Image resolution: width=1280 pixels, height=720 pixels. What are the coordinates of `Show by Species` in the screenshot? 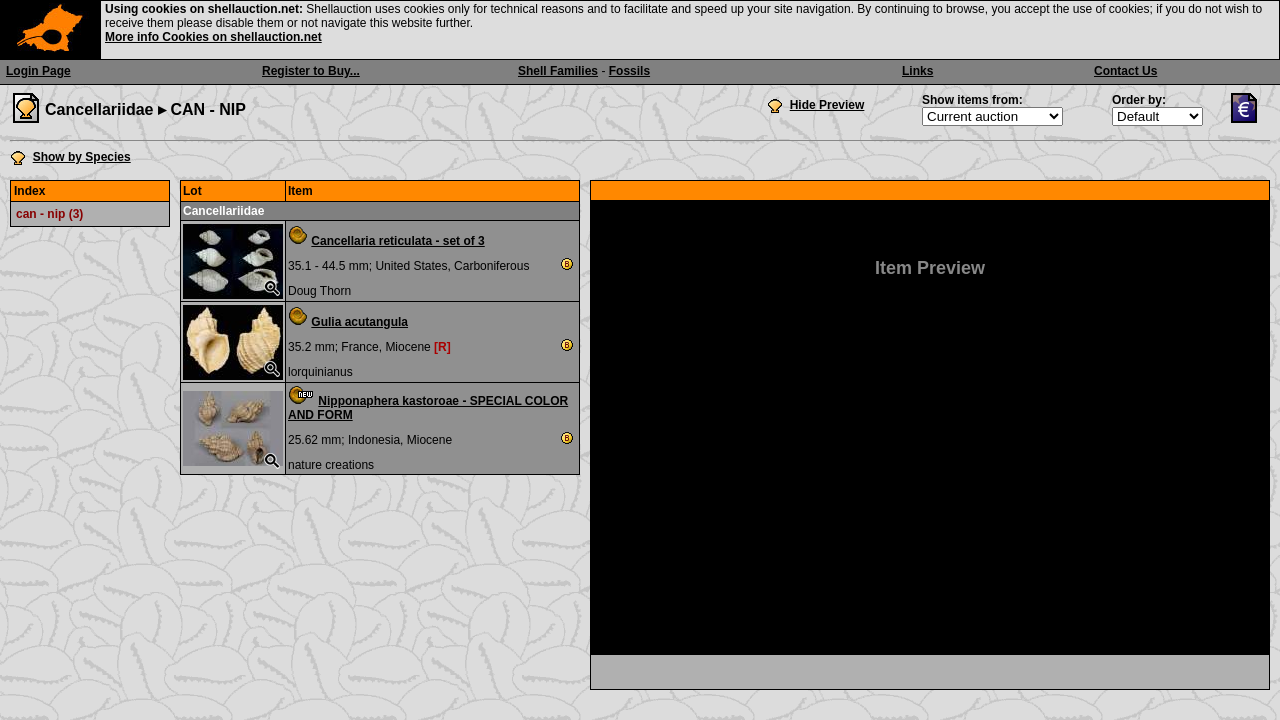 It's located at (82, 157).